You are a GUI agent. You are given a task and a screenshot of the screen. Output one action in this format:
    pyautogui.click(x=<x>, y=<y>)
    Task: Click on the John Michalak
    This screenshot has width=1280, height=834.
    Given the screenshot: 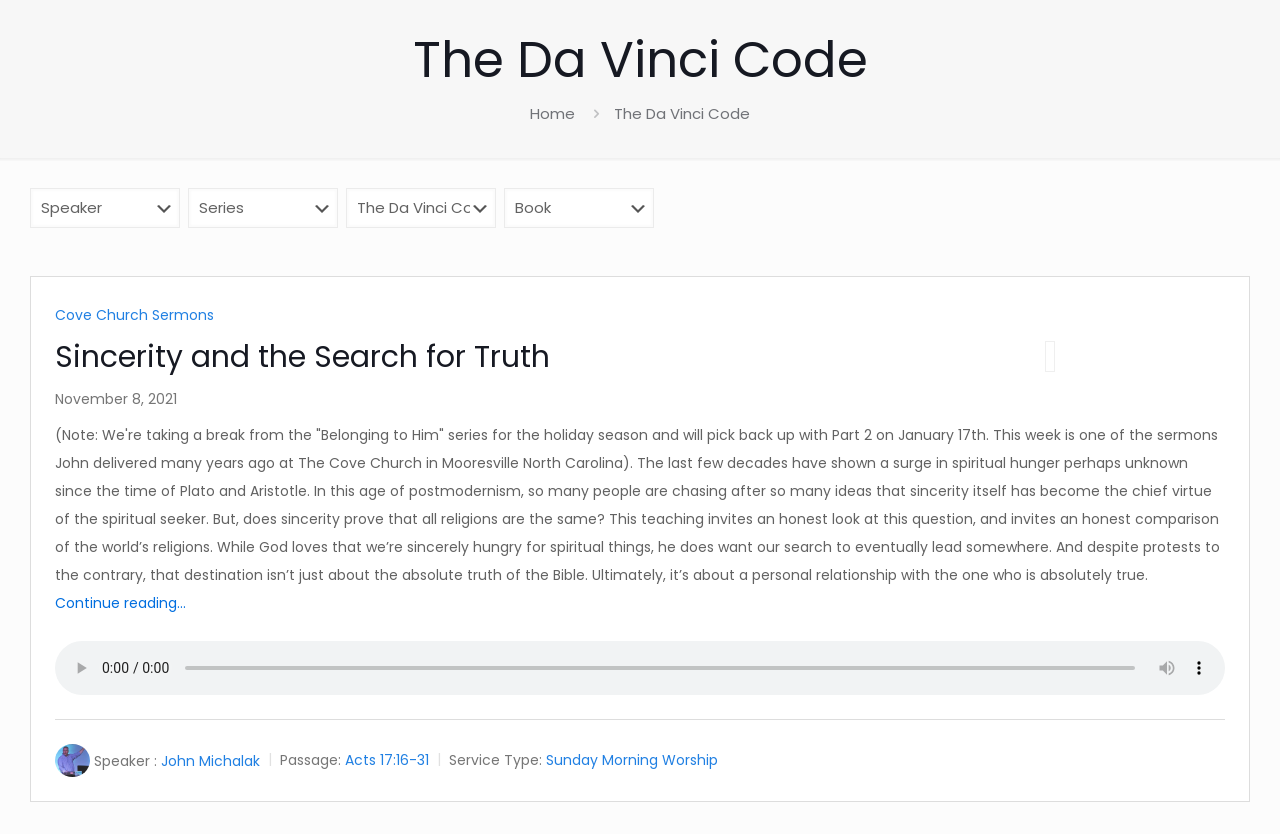 What is the action you would take?
    pyautogui.click(x=210, y=761)
    